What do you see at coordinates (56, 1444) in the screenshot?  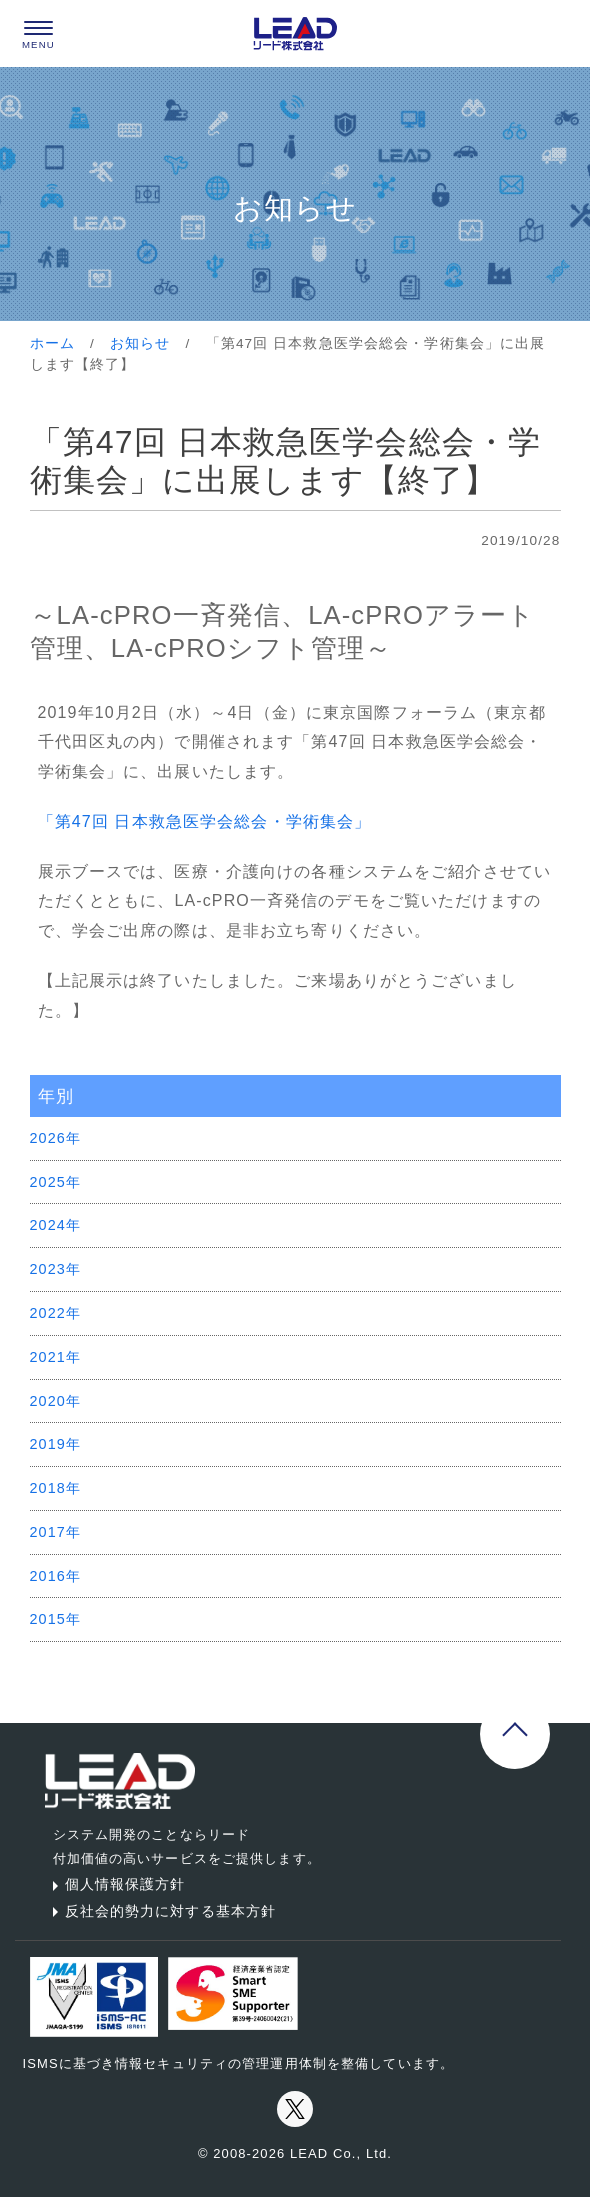 I see `2019年` at bounding box center [56, 1444].